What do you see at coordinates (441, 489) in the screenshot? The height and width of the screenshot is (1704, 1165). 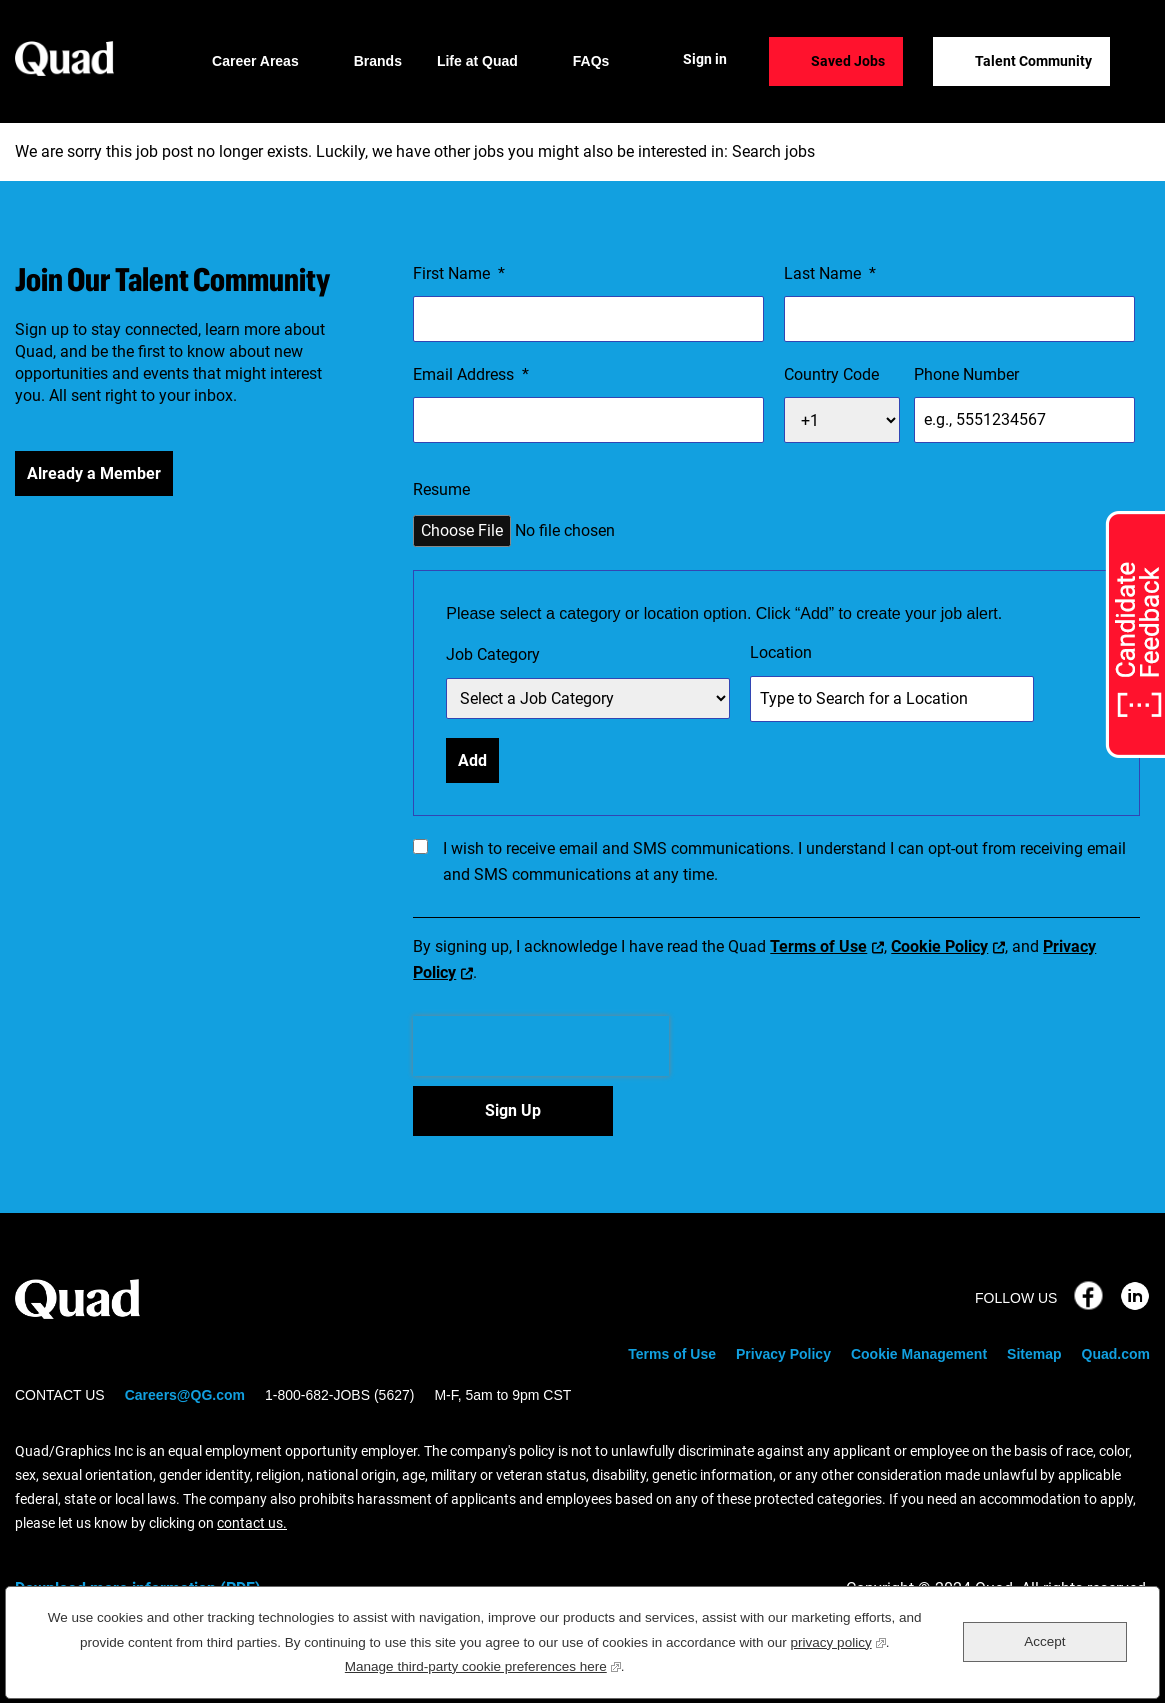 I see `Resume` at bounding box center [441, 489].